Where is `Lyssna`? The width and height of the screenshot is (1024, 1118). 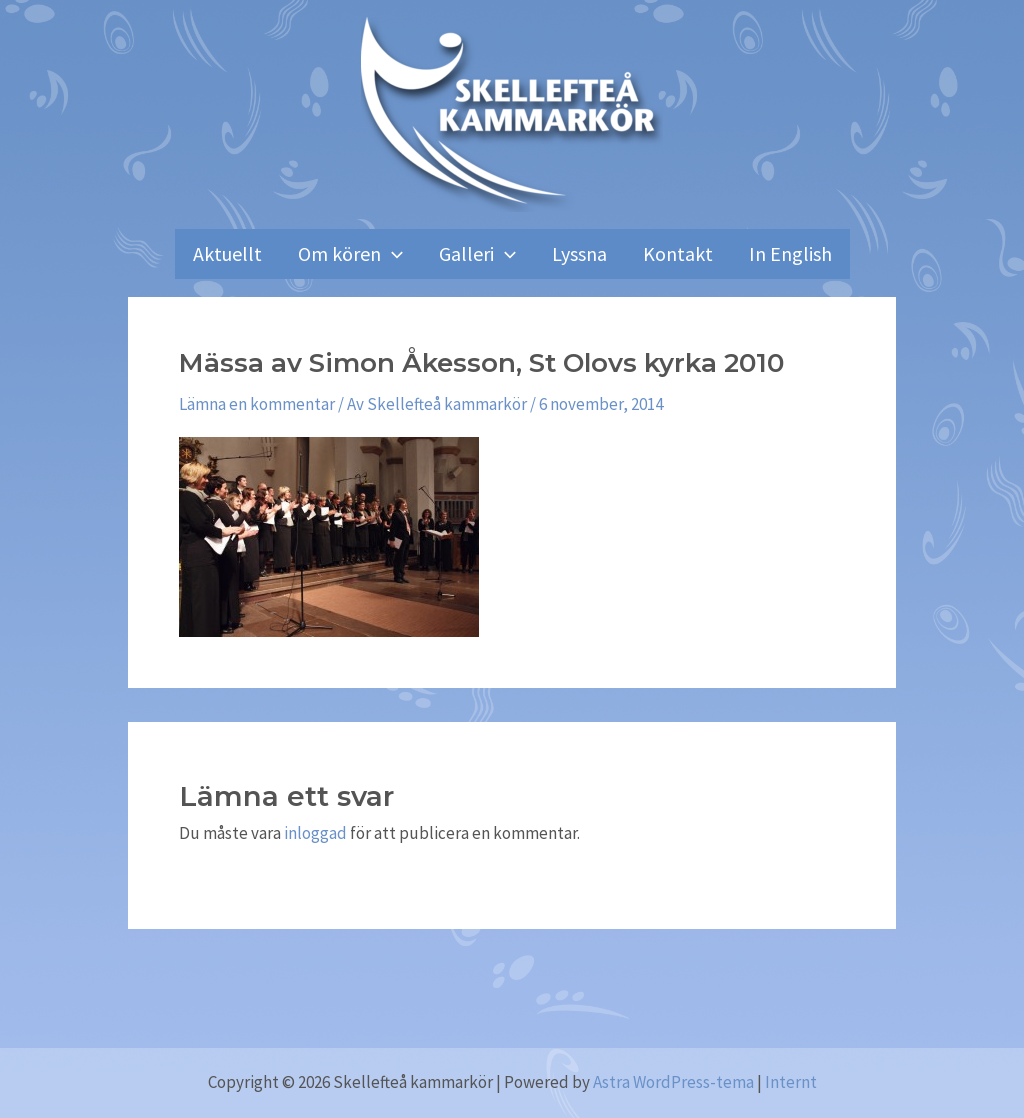
Lyssna is located at coordinates (579, 253).